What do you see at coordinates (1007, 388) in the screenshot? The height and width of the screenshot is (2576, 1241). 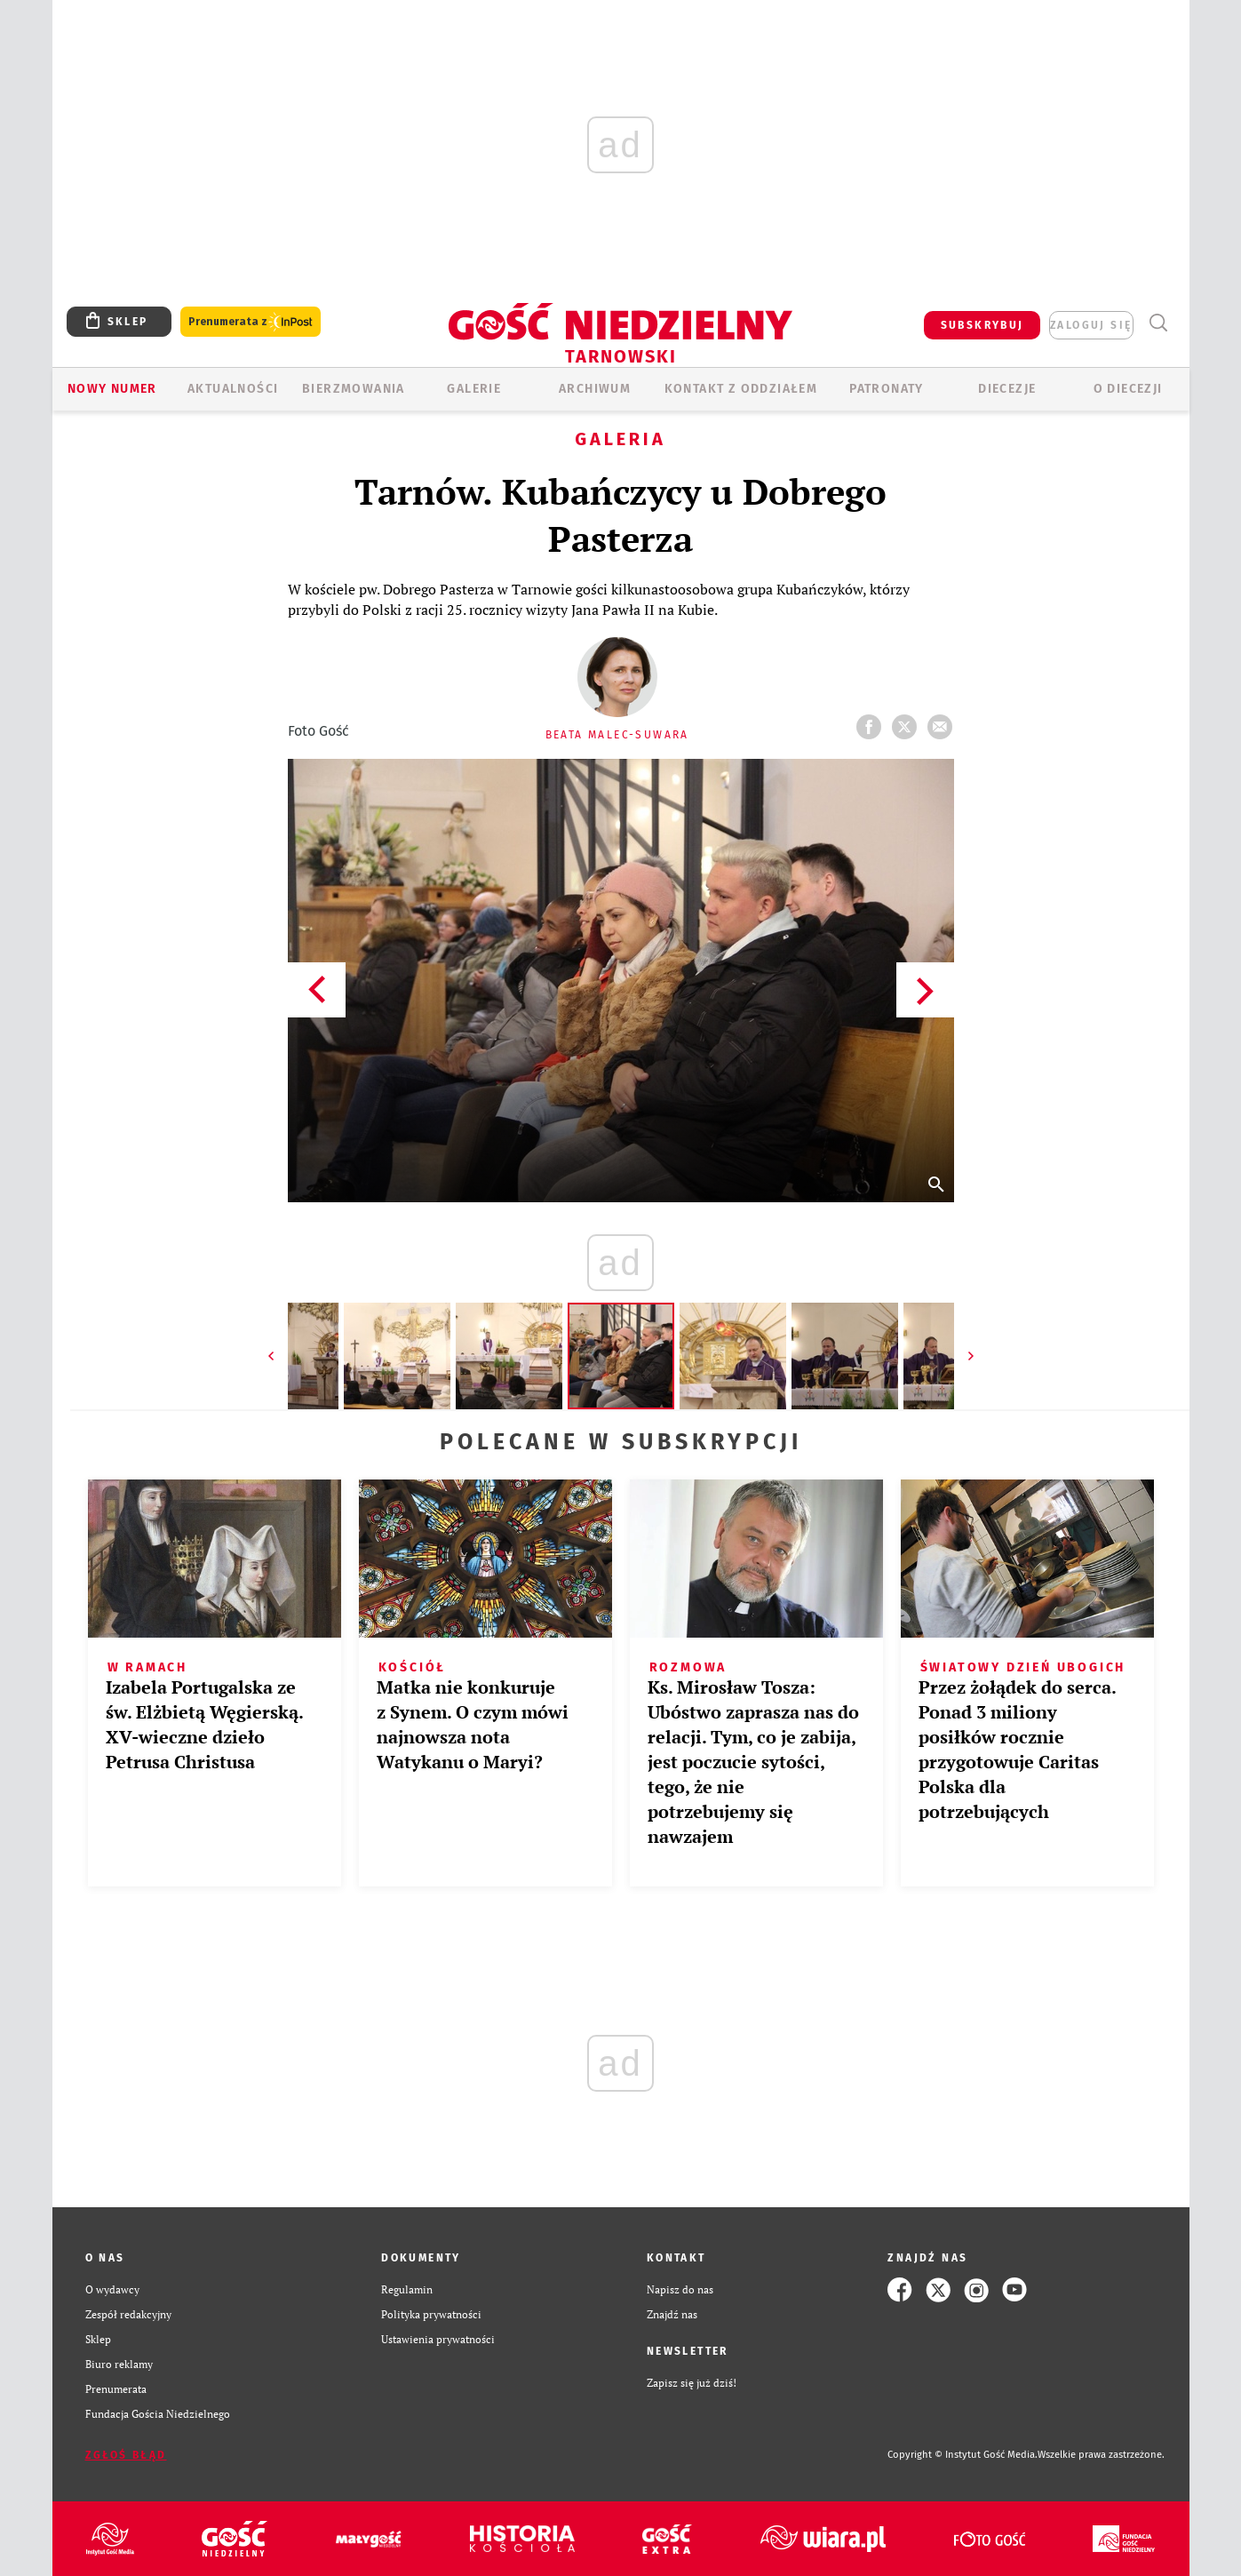 I see `Diecezje` at bounding box center [1007, 388].